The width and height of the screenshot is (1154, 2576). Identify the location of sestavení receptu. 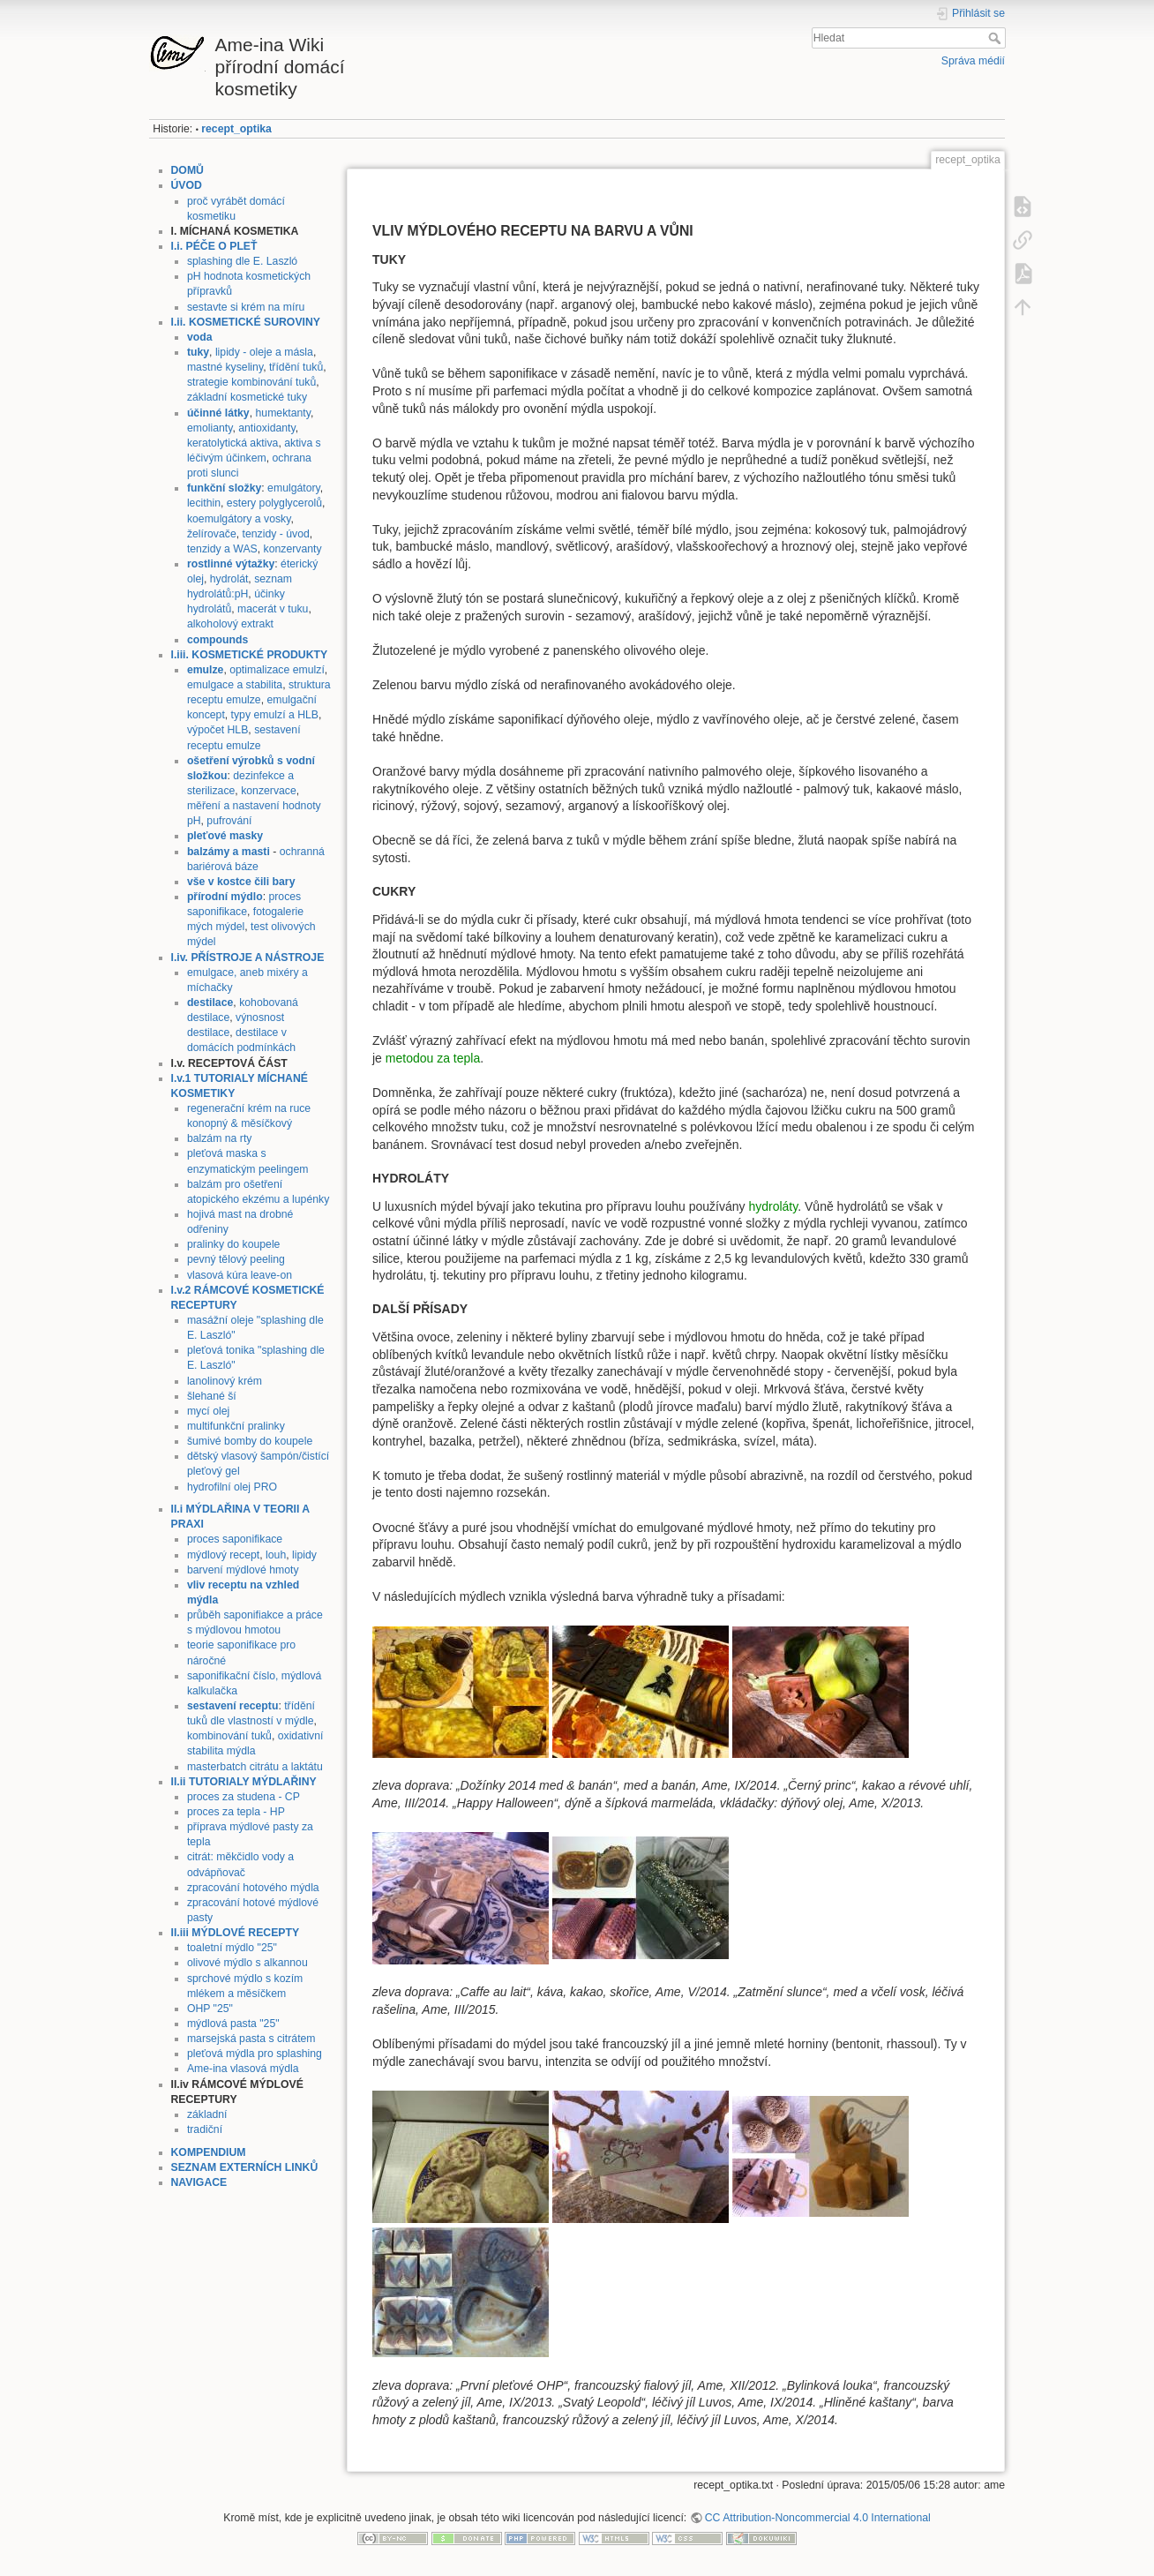
(233, 1706).